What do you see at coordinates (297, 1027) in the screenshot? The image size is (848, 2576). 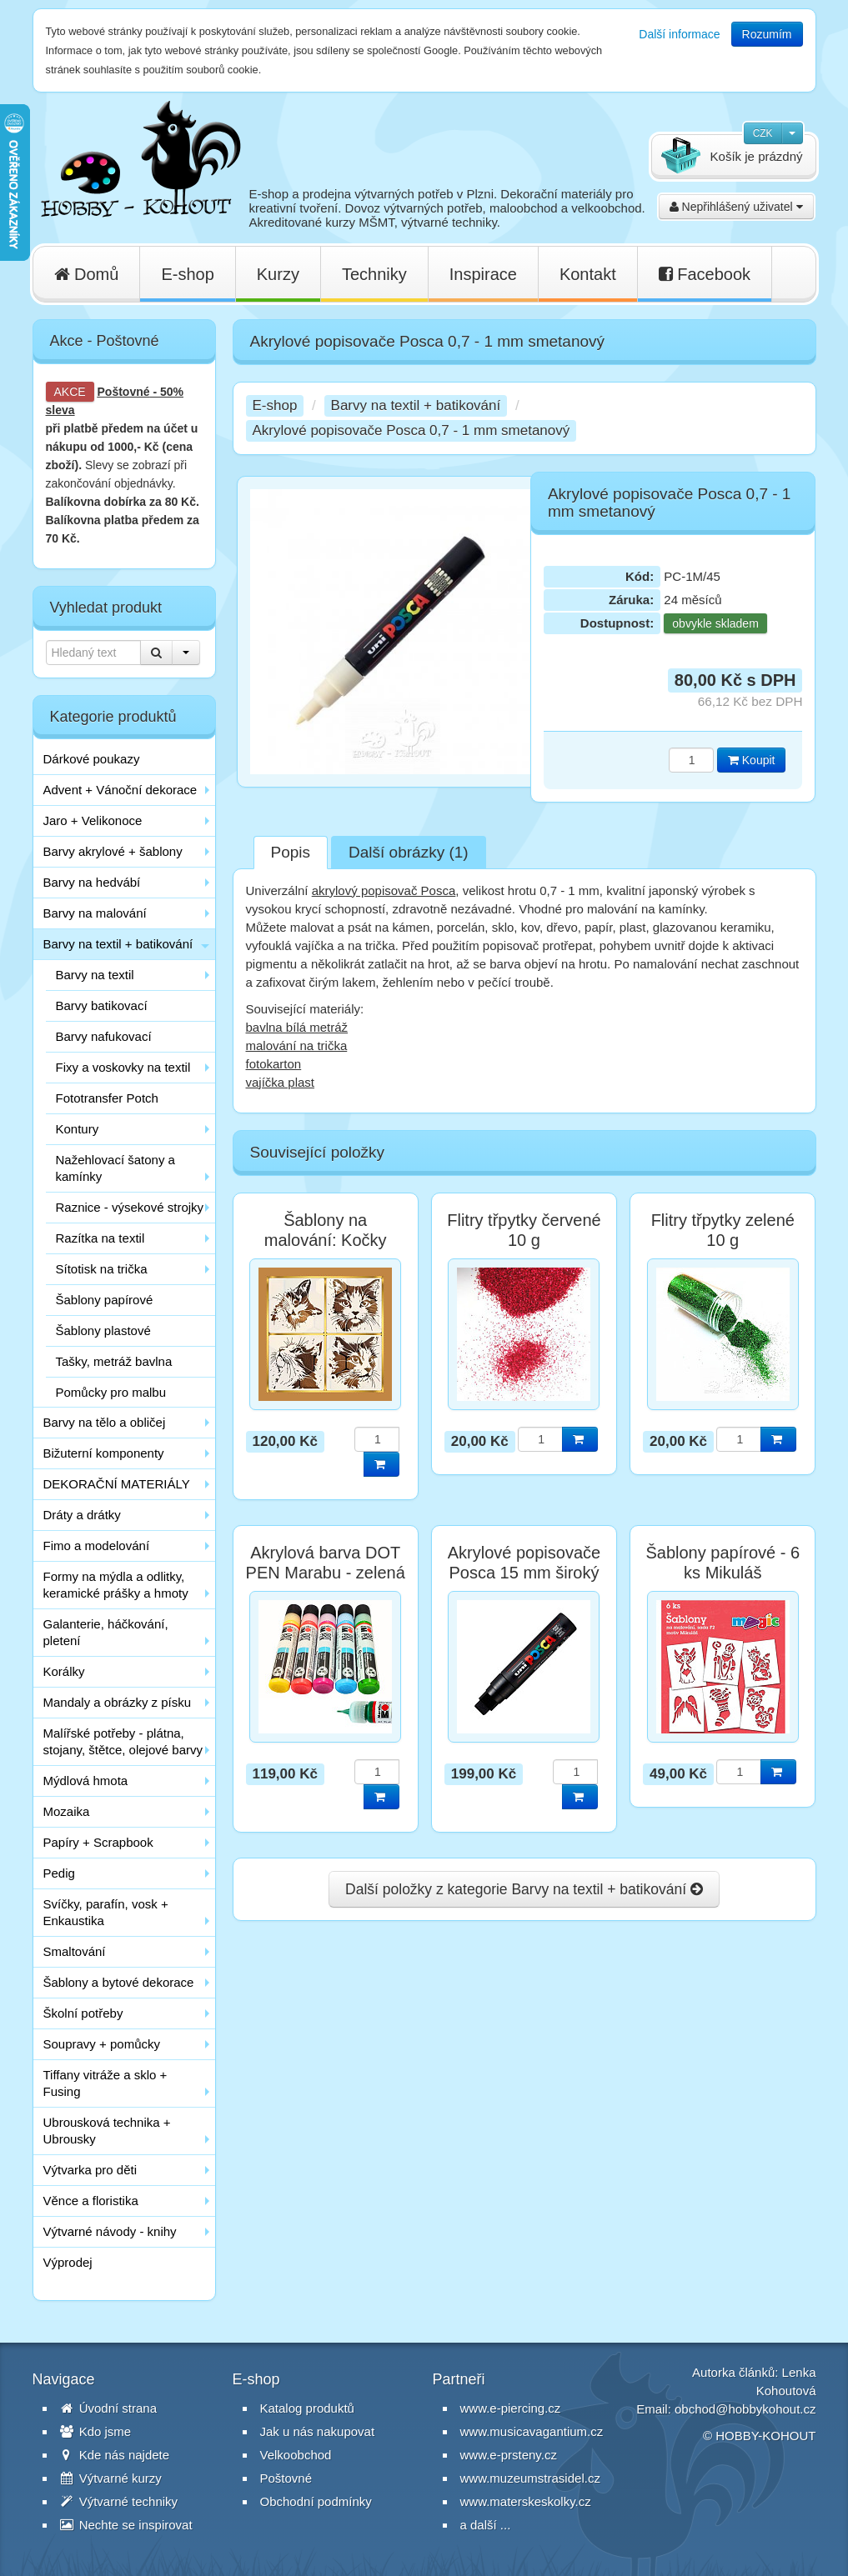 I see `bavlna bílá metráž` at bounding box center [297, 1027].